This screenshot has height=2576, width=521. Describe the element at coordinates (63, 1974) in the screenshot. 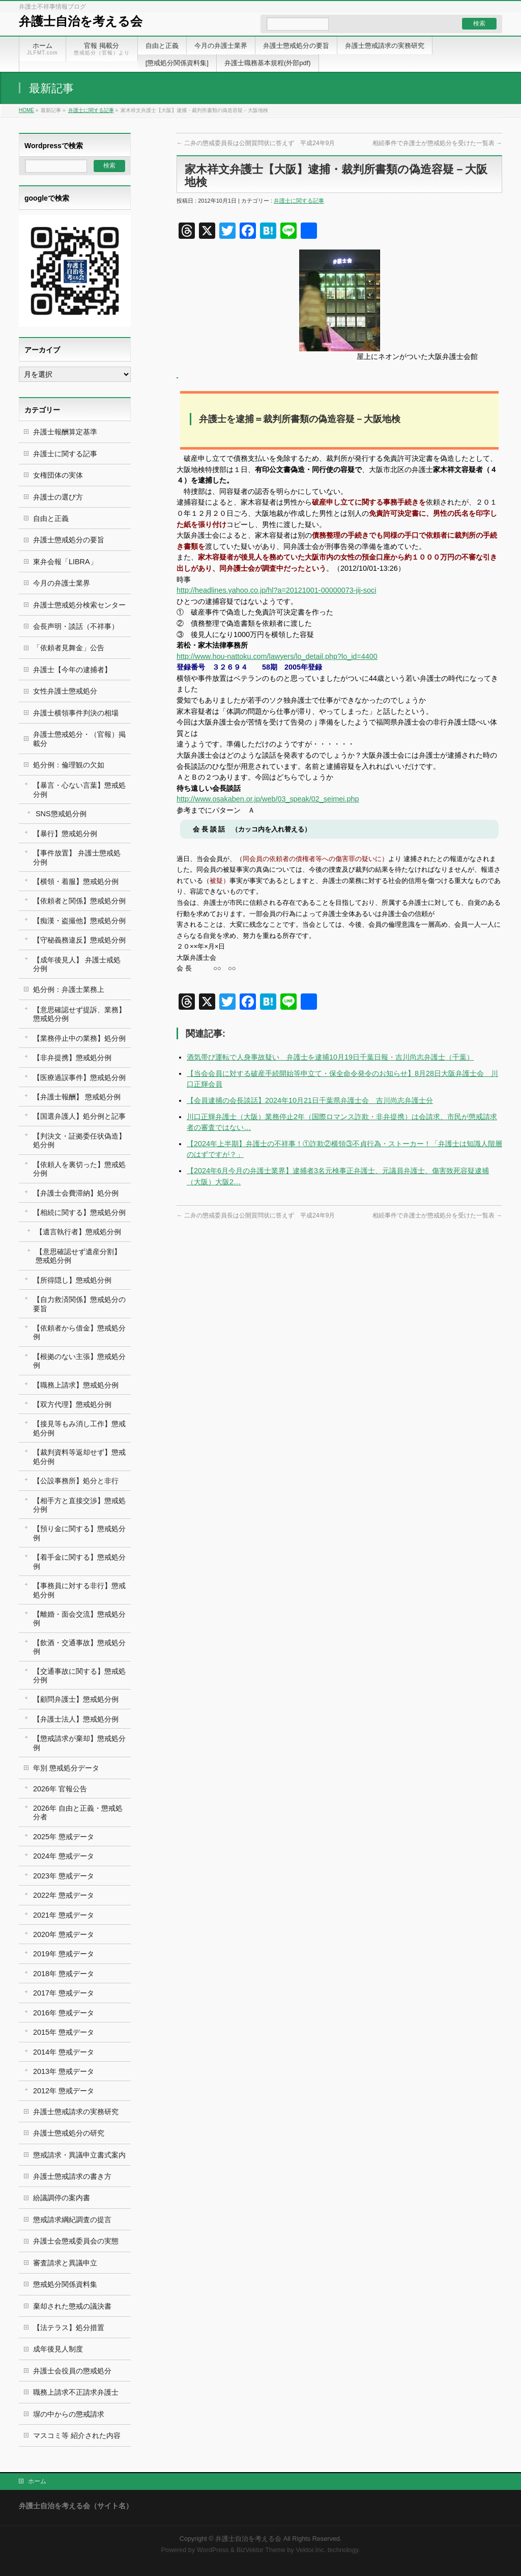

I see `2018年 懲戒データ` at that location.